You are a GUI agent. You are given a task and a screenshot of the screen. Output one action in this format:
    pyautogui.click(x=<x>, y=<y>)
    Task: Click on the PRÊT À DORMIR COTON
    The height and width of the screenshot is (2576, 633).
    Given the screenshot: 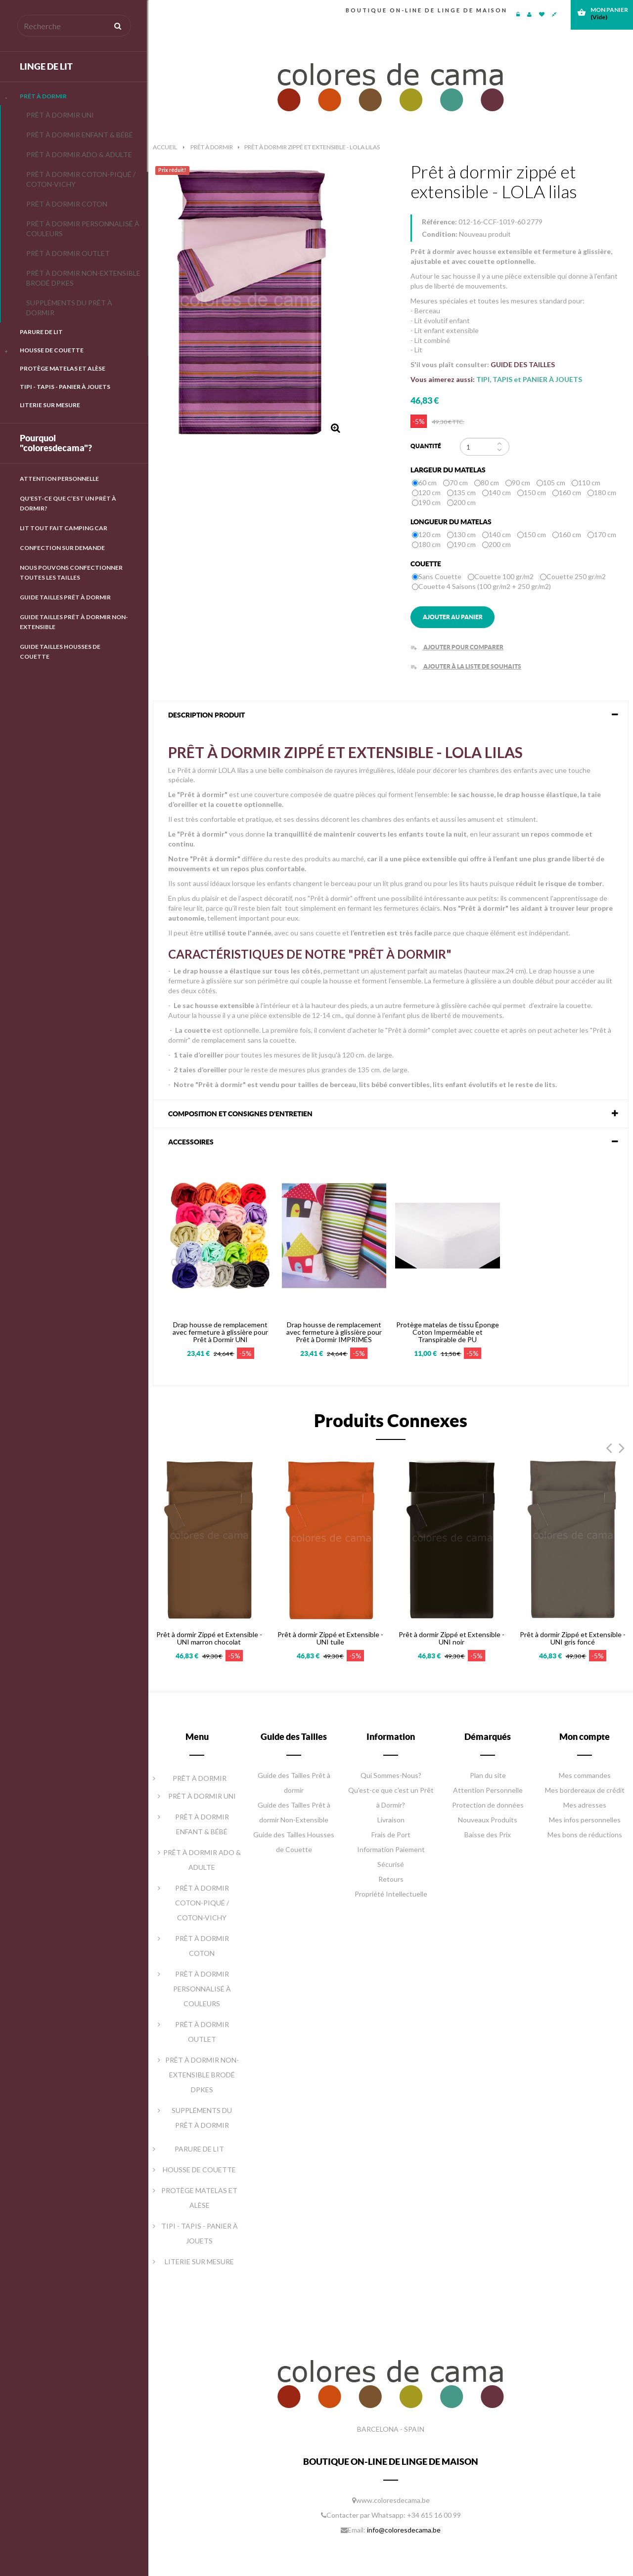 What is the action you would take?
    pyautogui.click(x=66, y=204)
    